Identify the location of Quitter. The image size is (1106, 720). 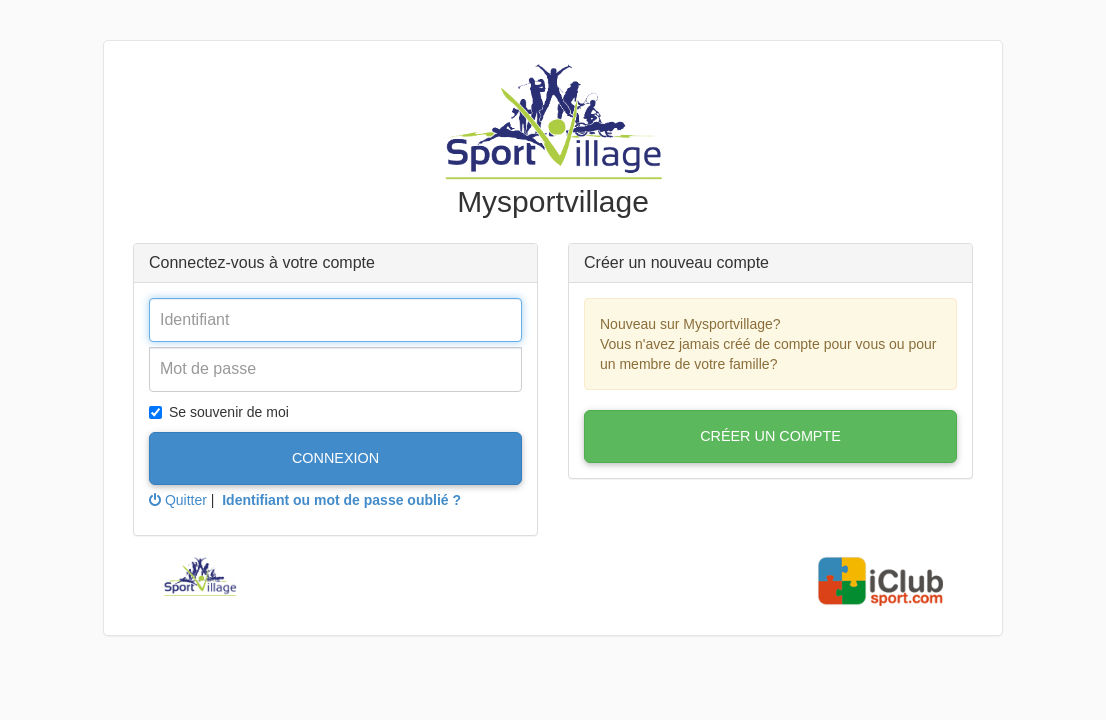
(178, 500).